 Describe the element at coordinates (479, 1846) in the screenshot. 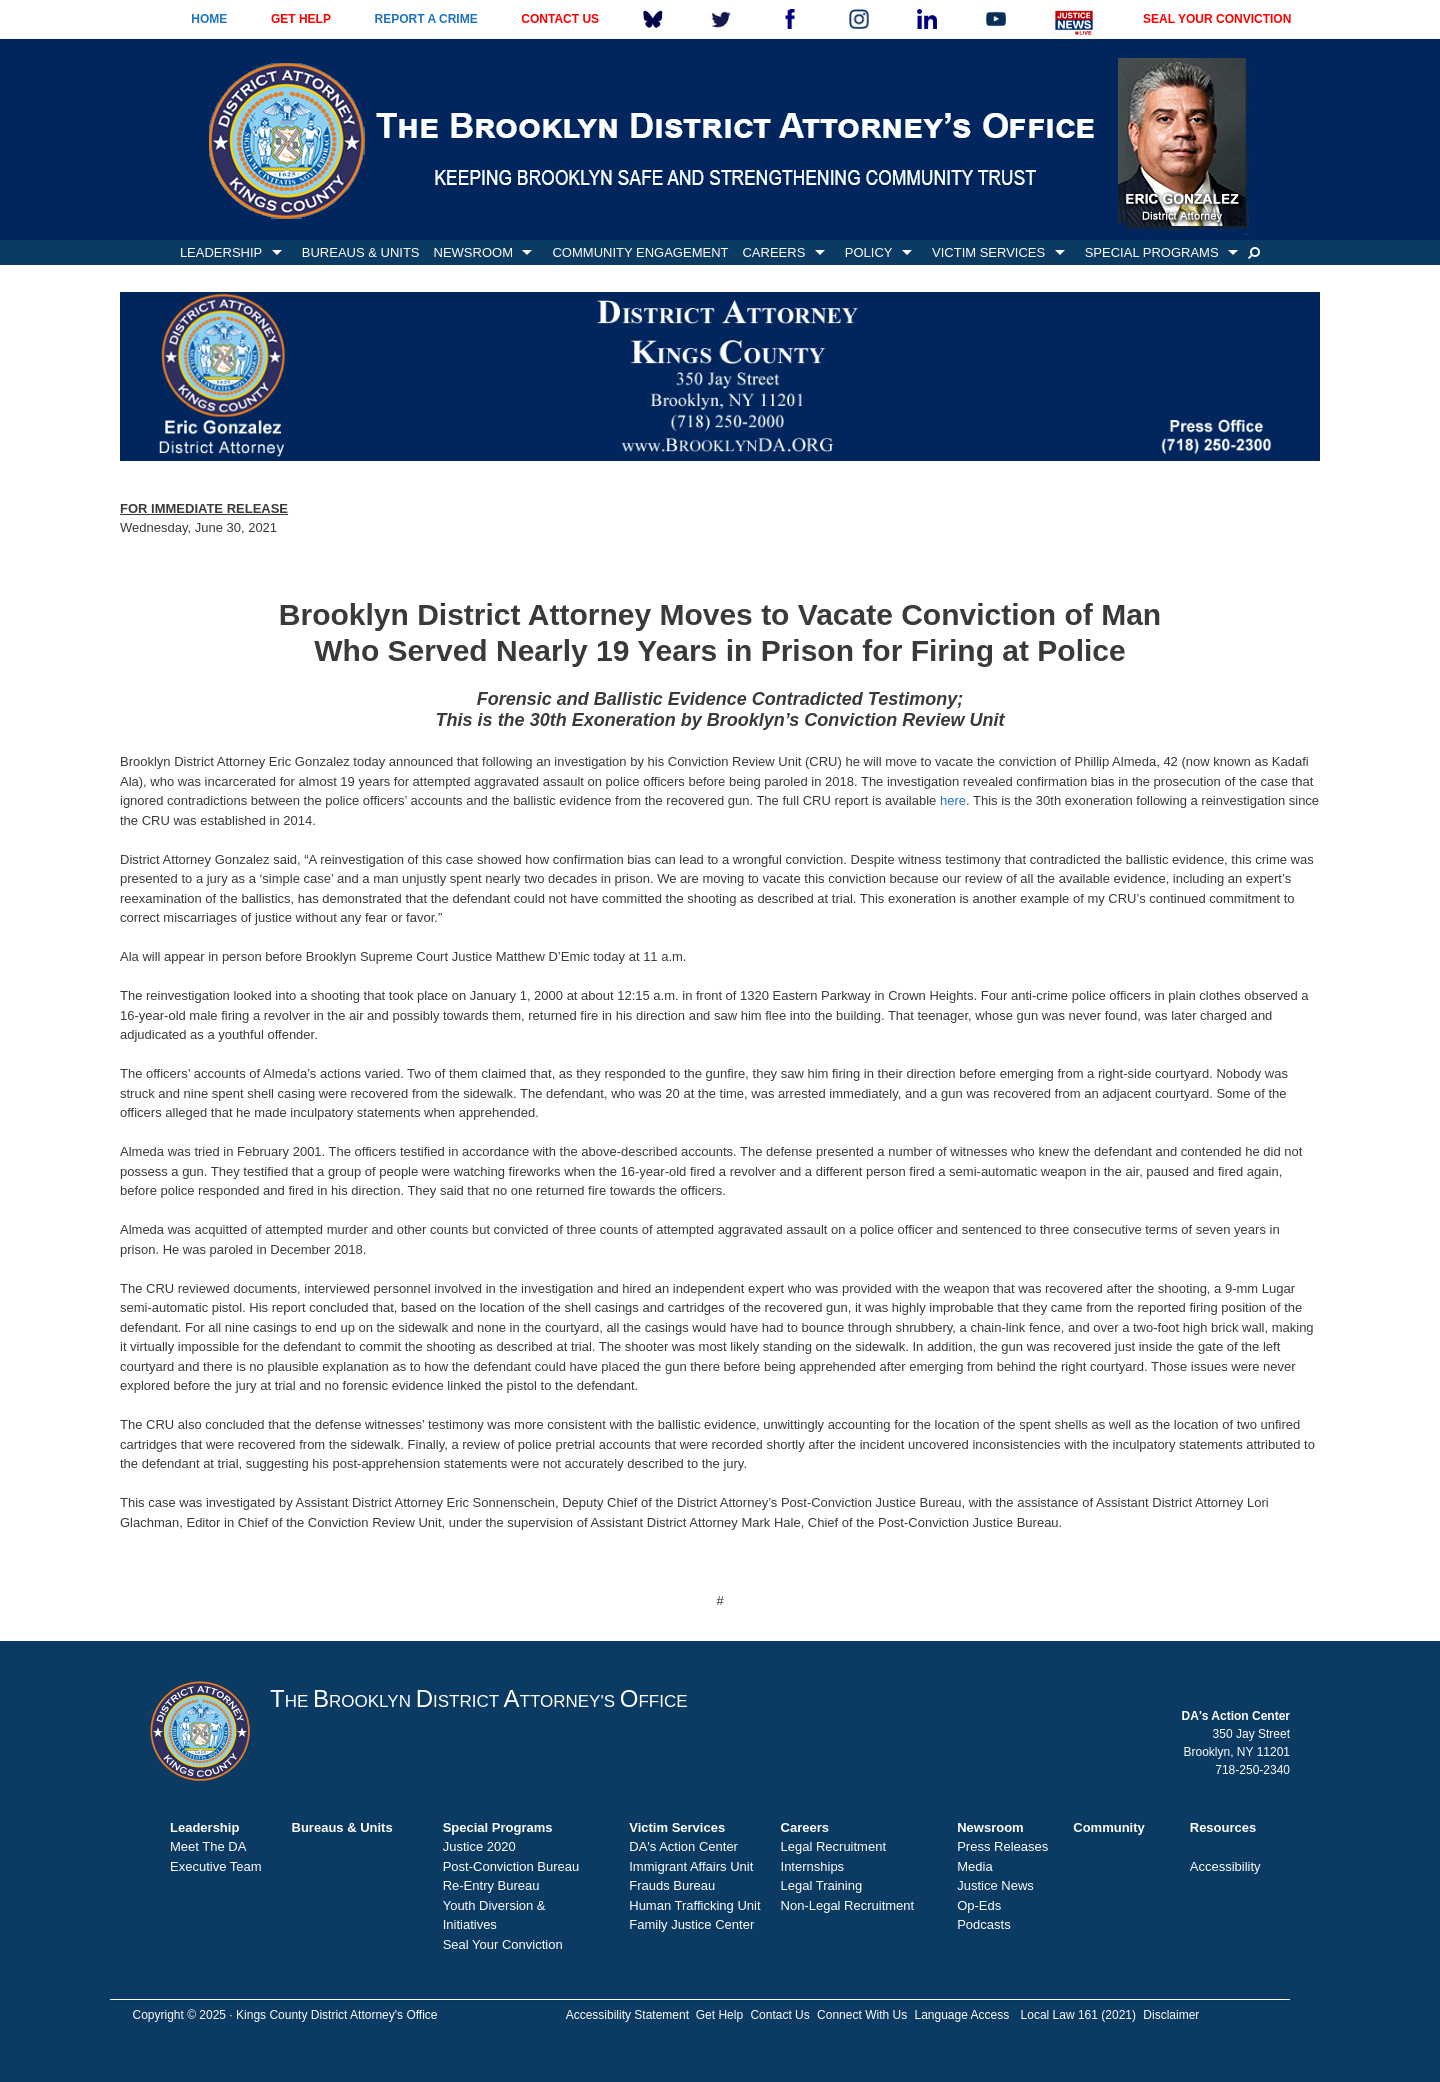

I see `Justice 2020` at that location.